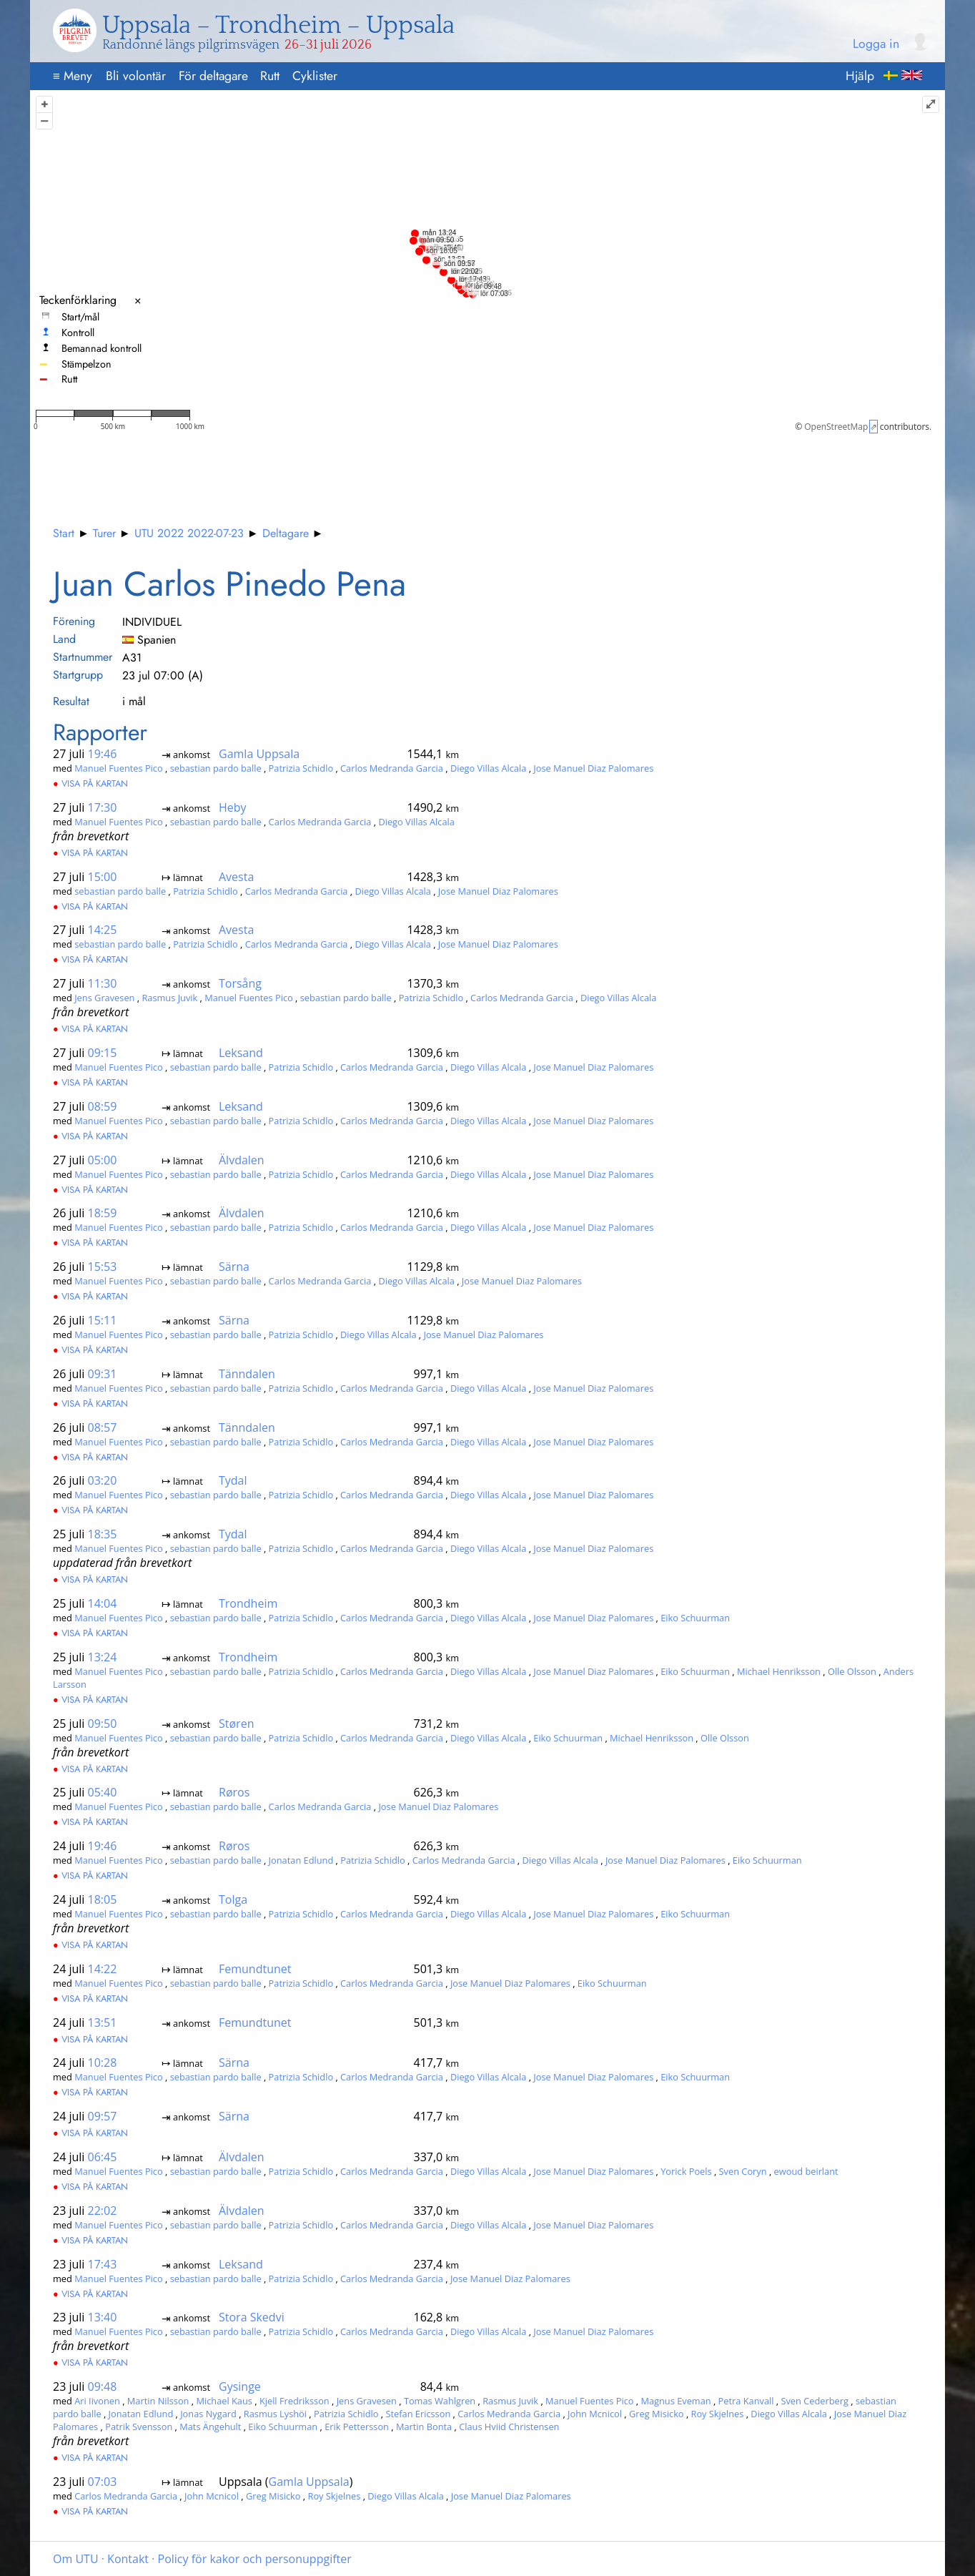  Describe the element at coordinates (358, 2426) in the screenshot. I see `Erik Pettersson` at that location.